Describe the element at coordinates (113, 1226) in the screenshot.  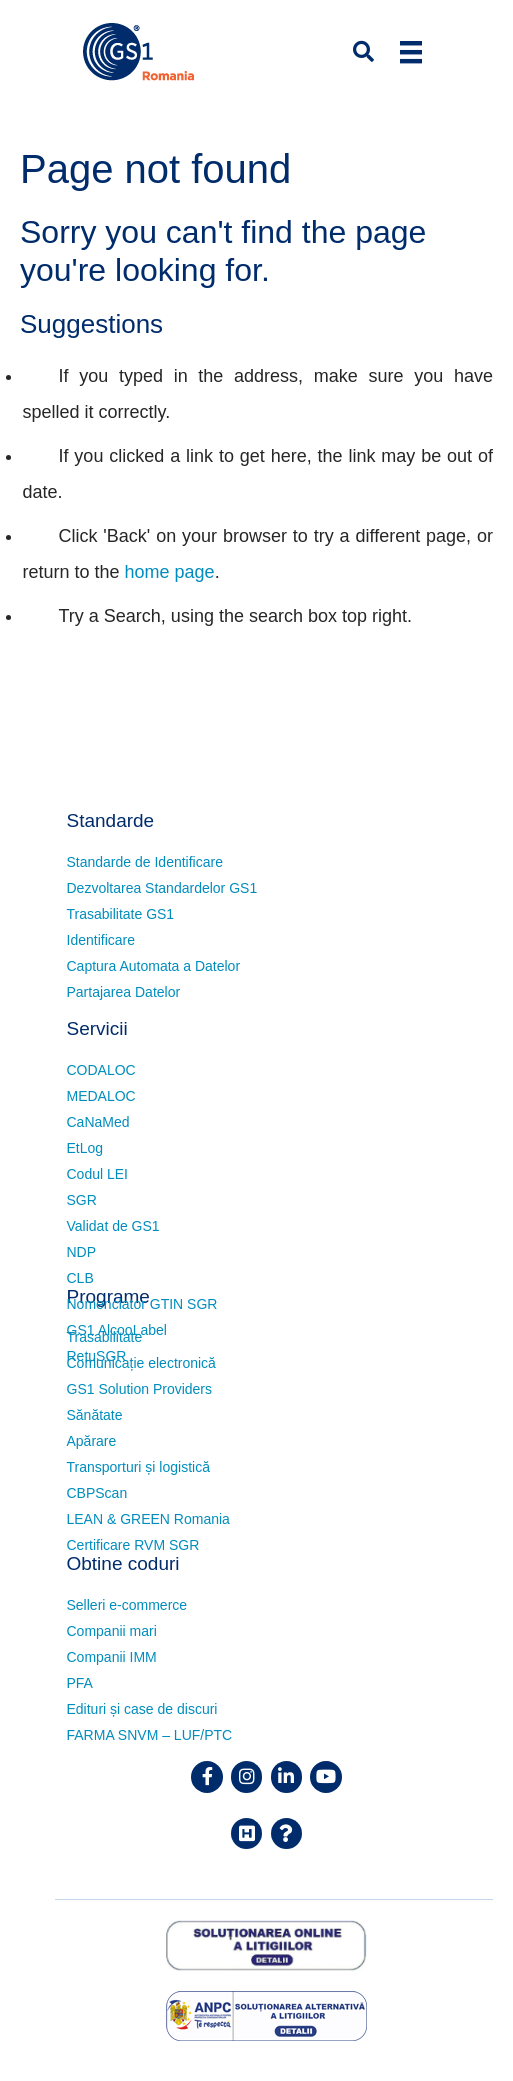
I see `Validat de GS1` at that location.